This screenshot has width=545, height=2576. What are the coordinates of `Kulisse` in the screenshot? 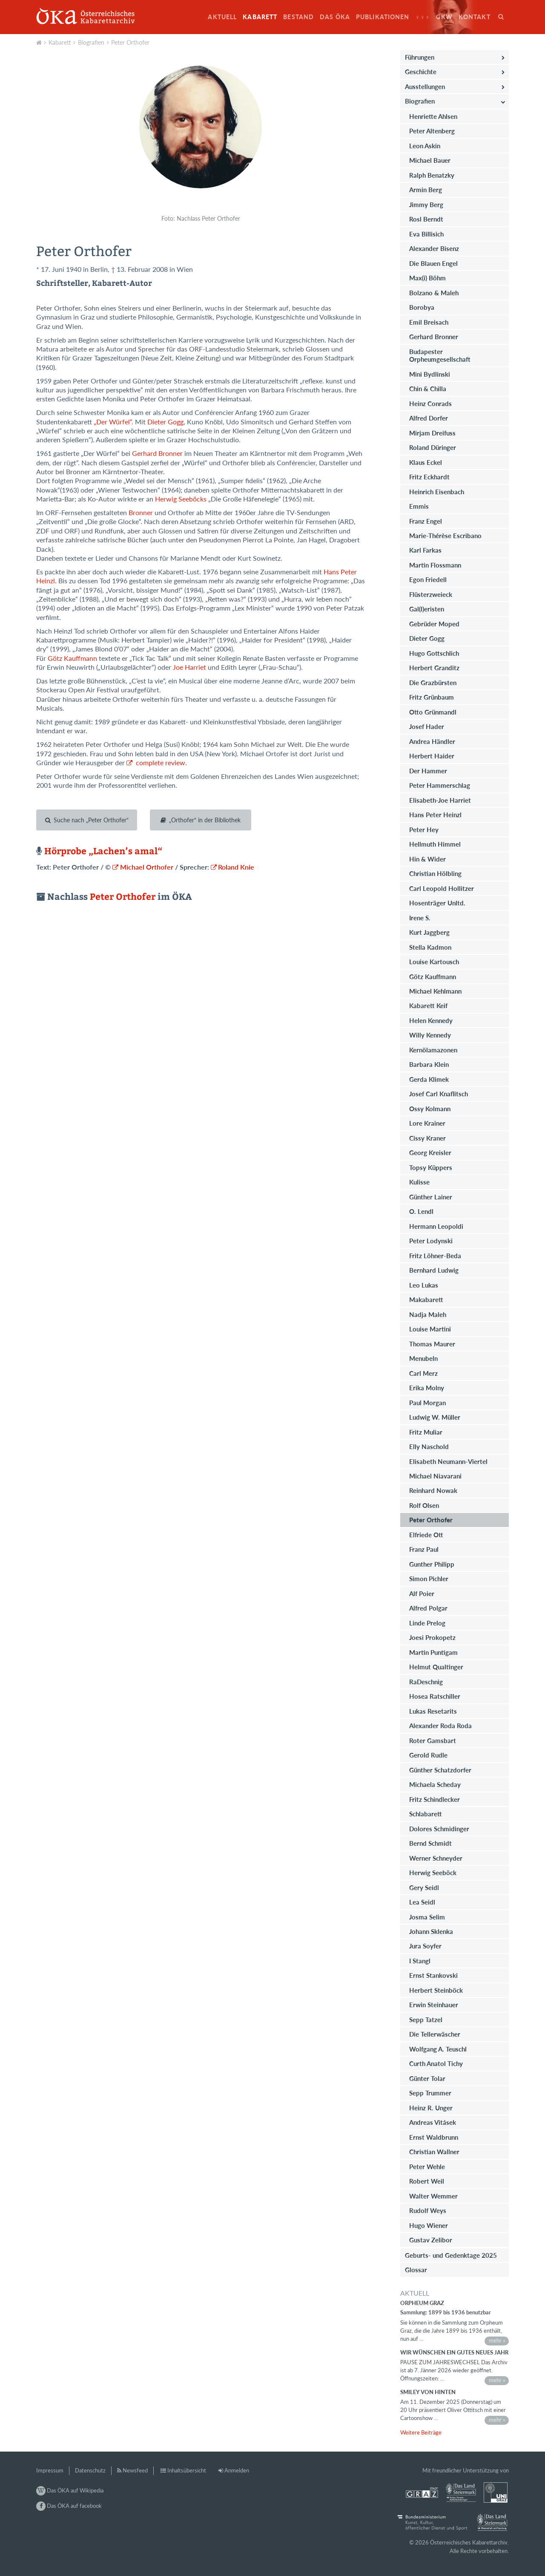 It's located at (419, 1182).